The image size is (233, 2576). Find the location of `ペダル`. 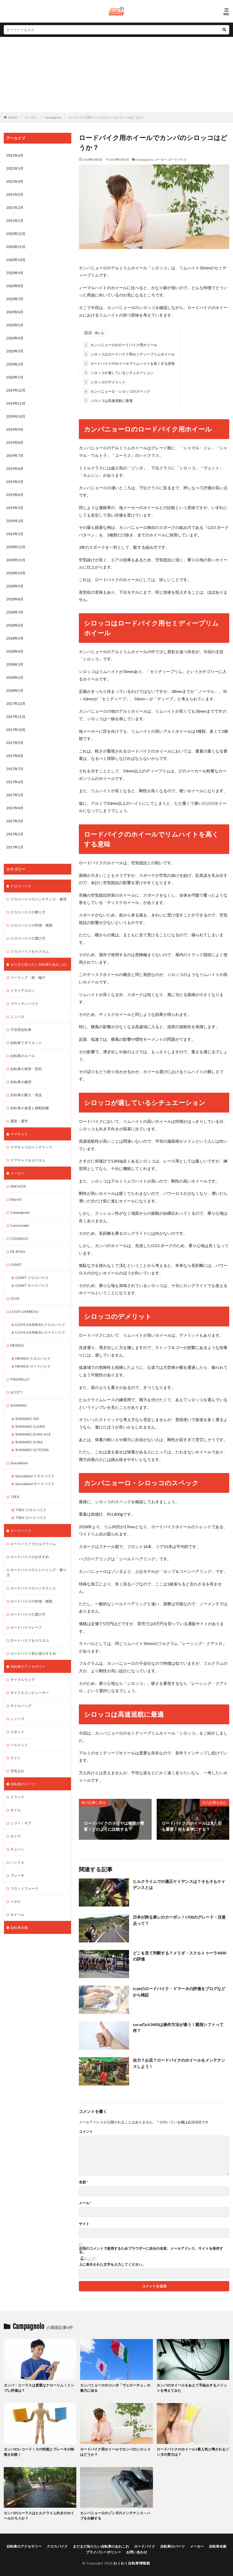

ペダル is located at coordinates (15, 1901).